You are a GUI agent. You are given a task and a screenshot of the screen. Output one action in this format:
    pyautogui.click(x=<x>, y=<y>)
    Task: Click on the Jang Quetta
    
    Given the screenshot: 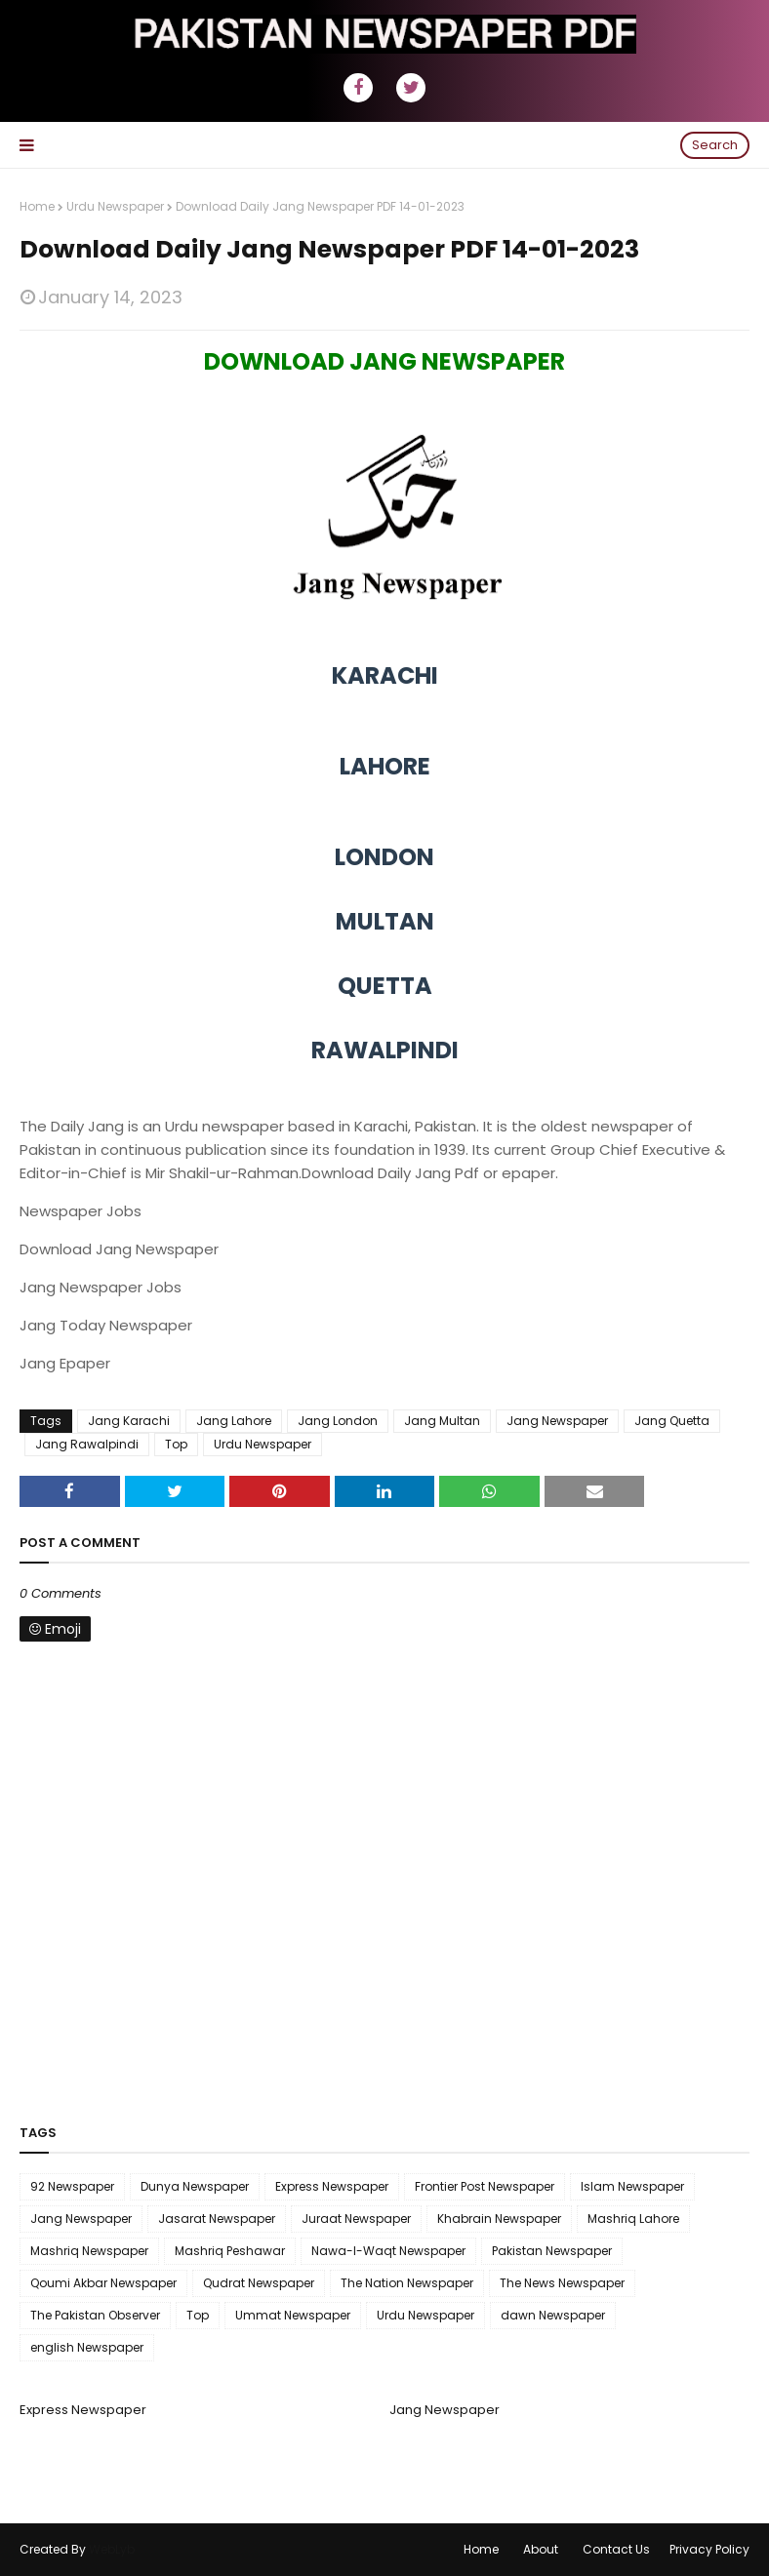 What is the action you would take?
    pyautogui.click(x=671, y=1420)
    